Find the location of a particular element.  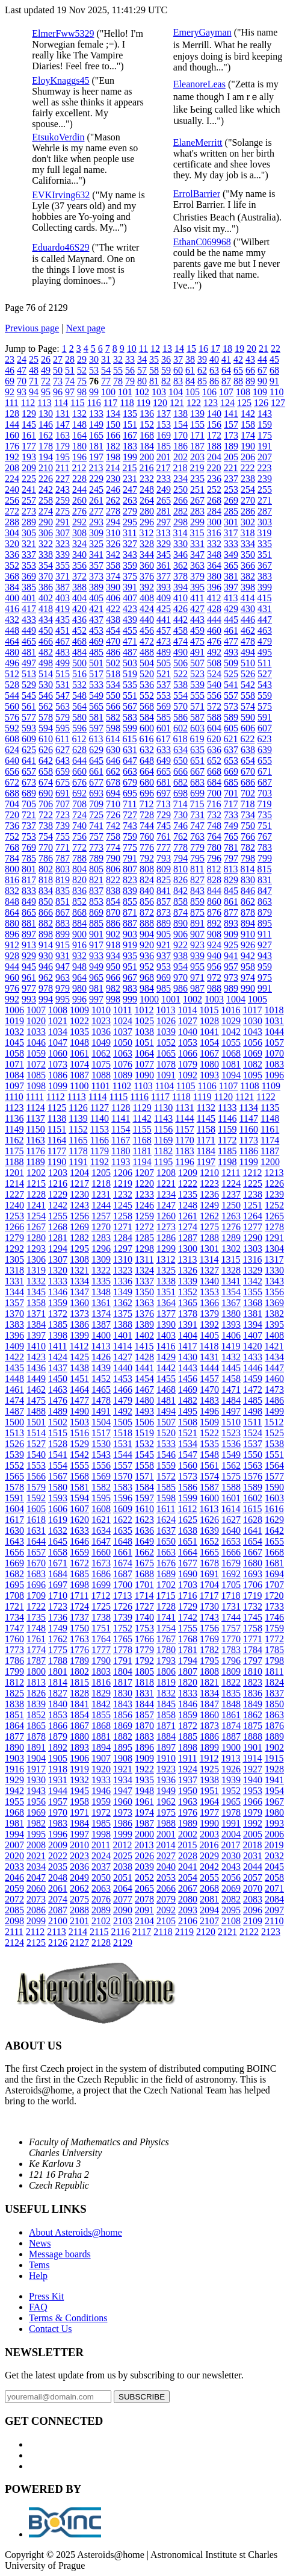

263 is located at coordinates (130, 500).